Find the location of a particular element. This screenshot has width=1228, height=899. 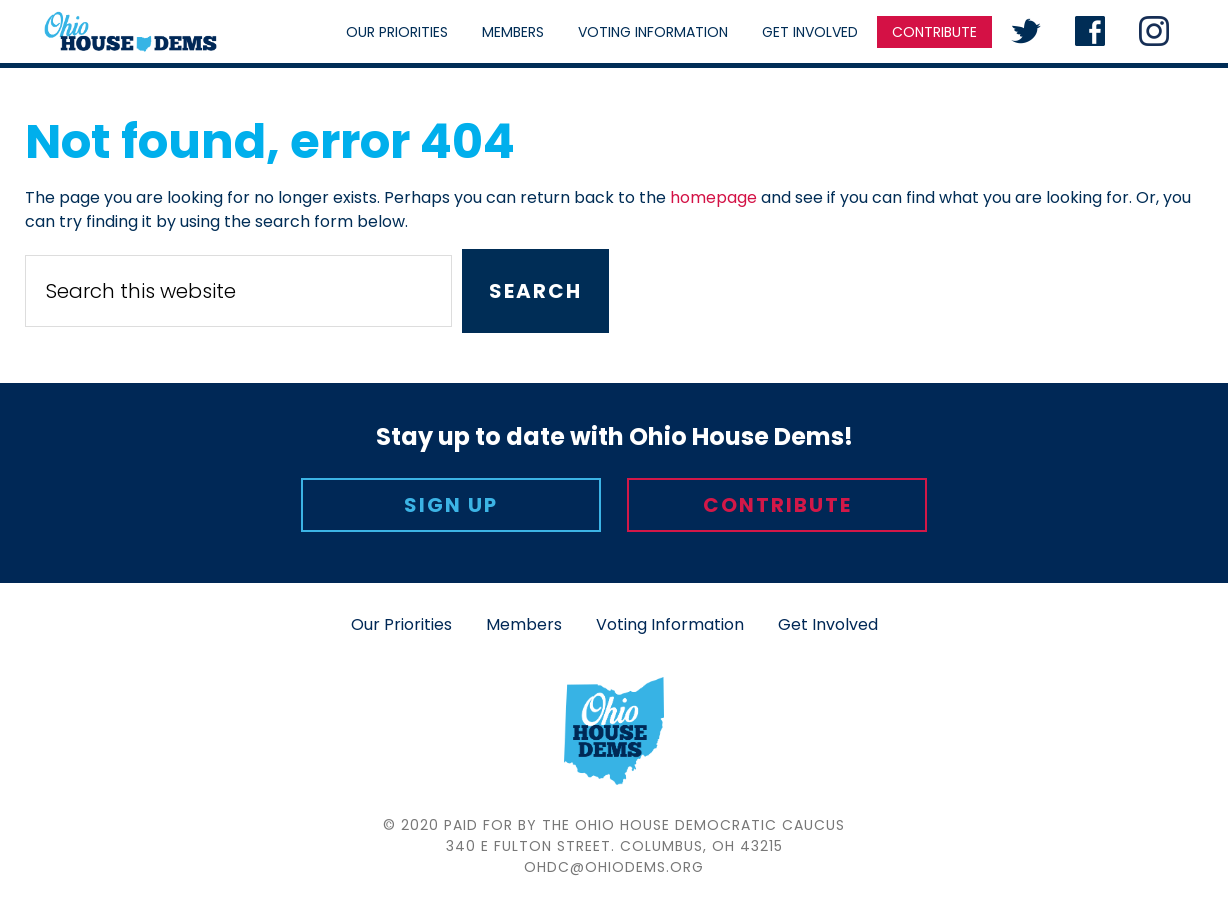

Get Involved is located at coordinates (828, 624).